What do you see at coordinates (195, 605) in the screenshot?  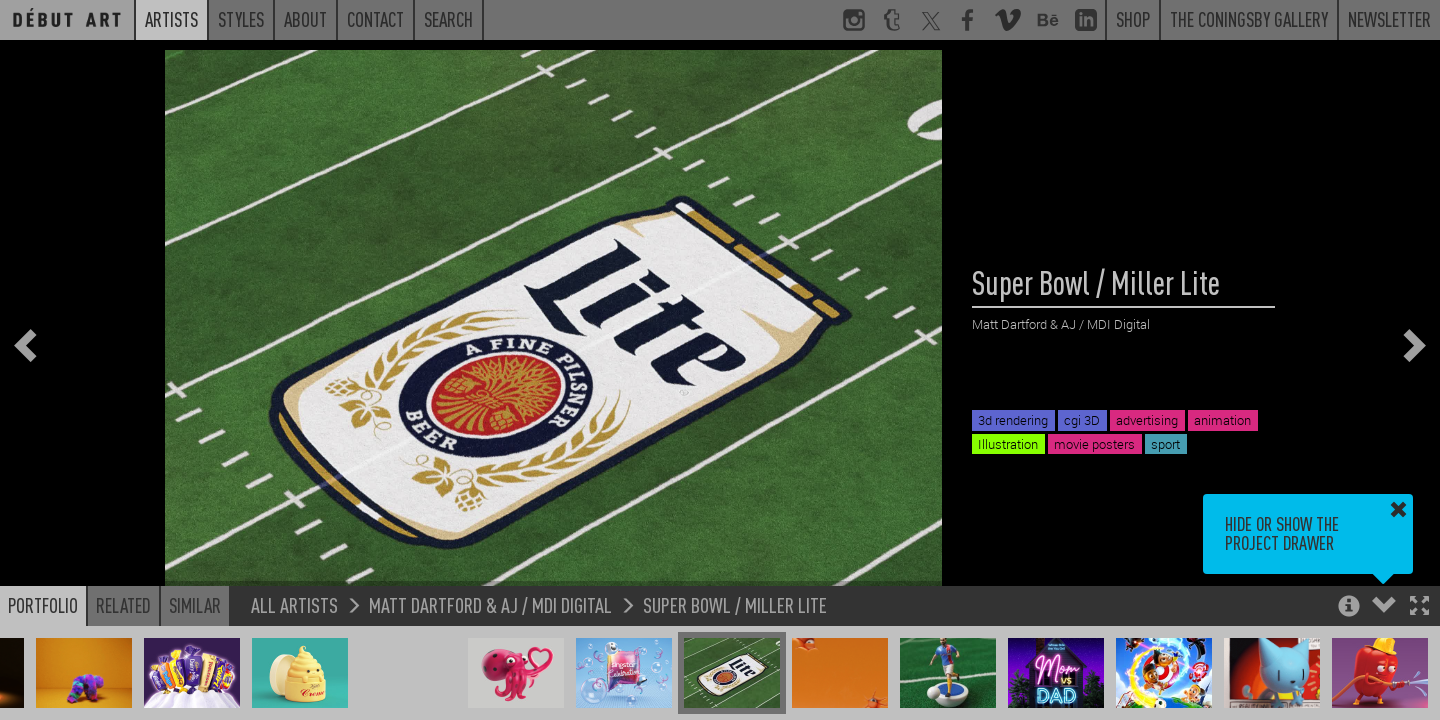 I see `Similar [button]` at bounding box center [195, 605].